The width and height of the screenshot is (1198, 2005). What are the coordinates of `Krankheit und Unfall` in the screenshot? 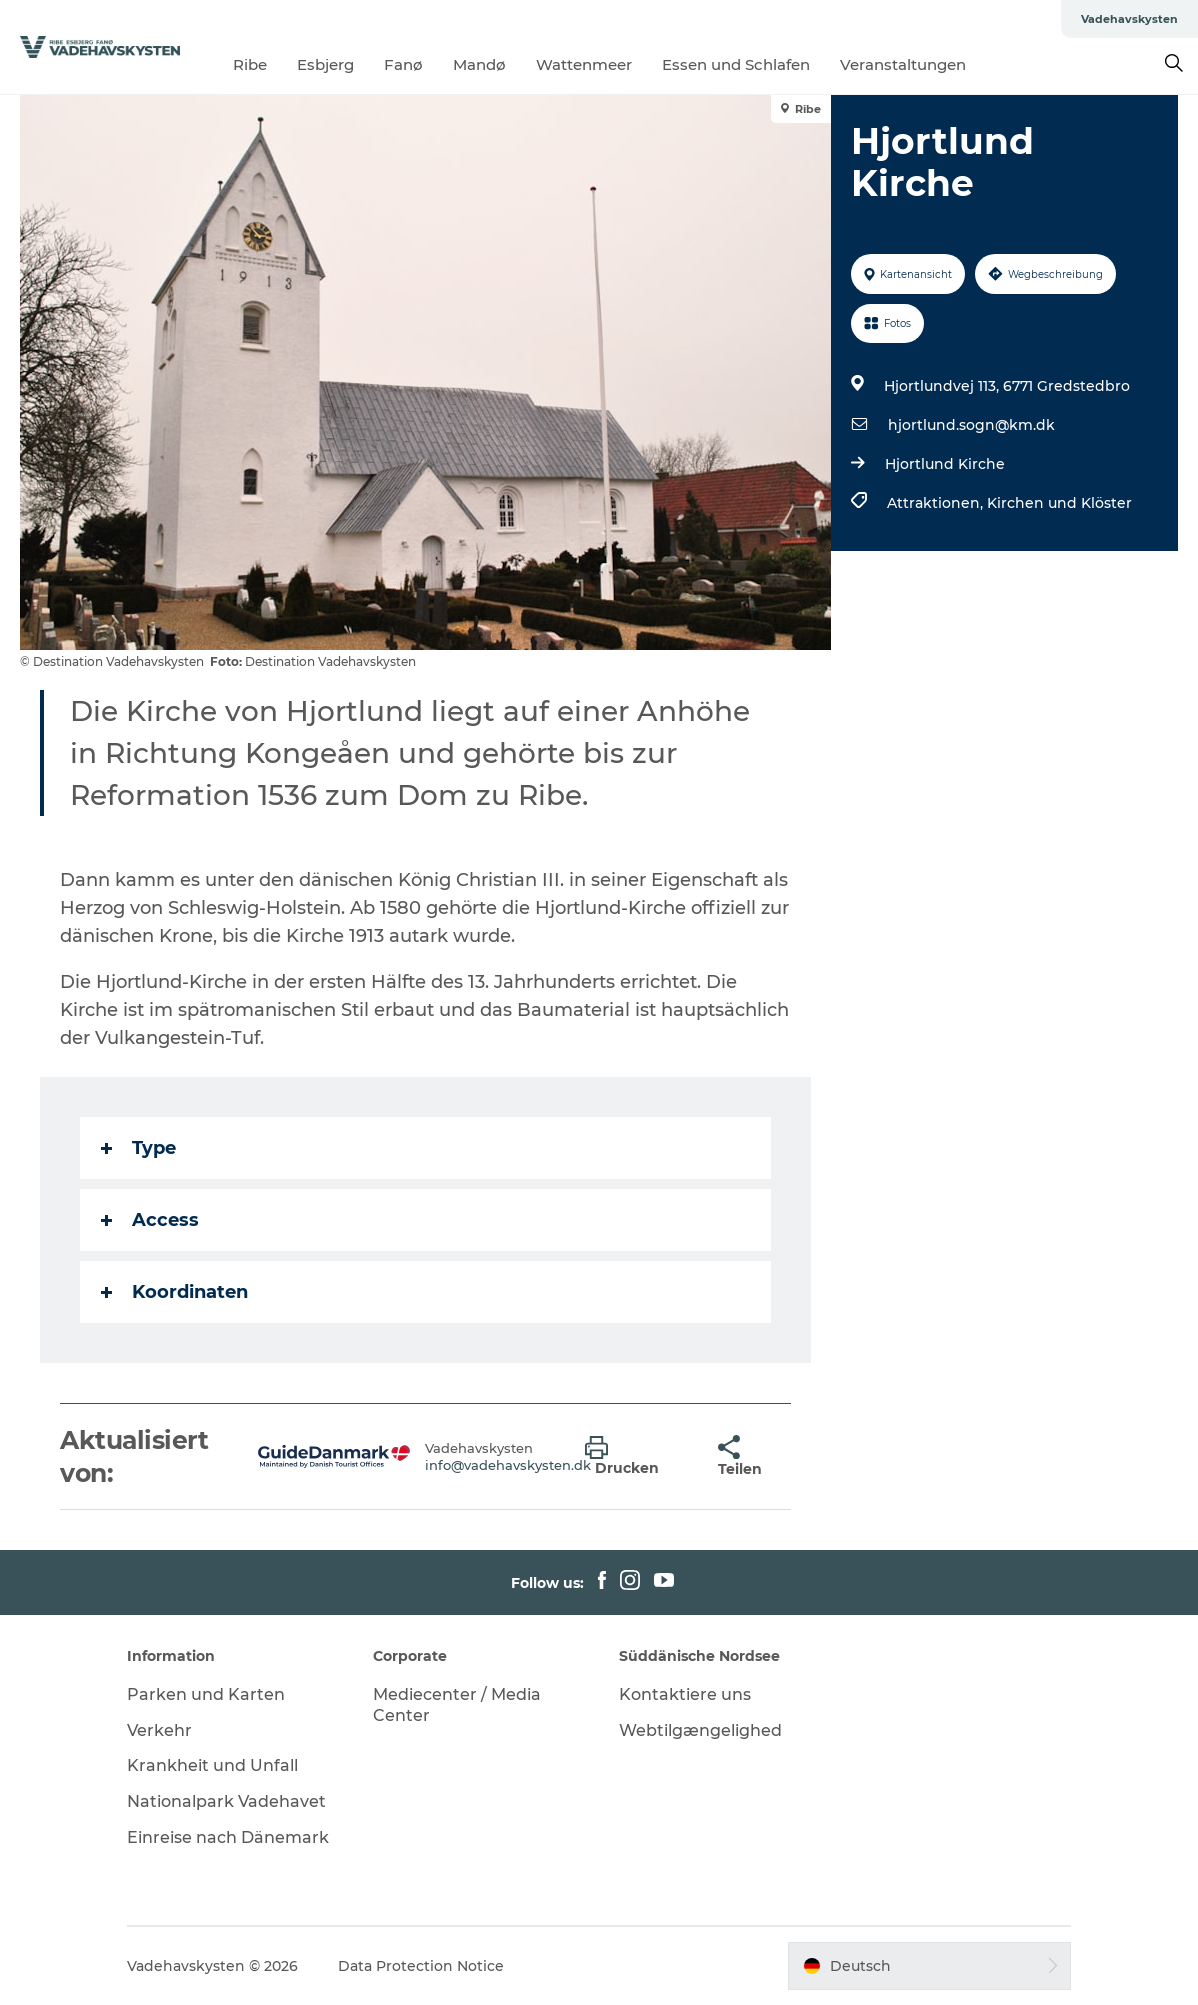 It's located at (212, 1765).